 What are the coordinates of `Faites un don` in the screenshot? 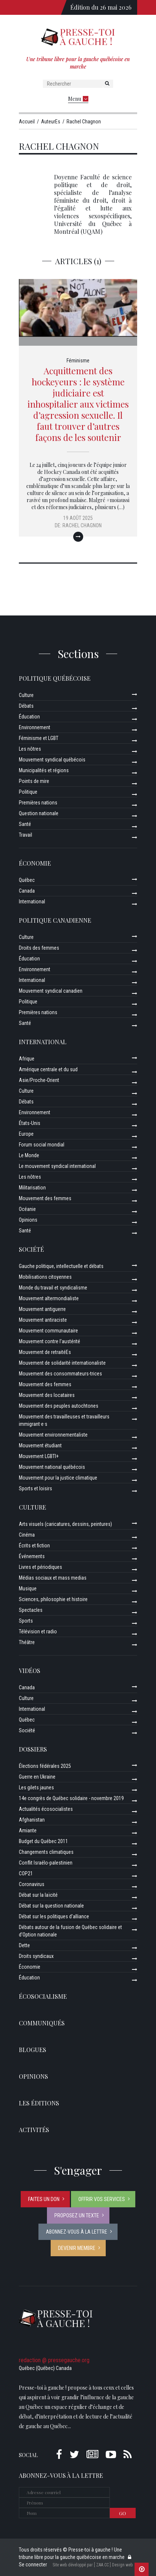 It's located at (44, 2199).